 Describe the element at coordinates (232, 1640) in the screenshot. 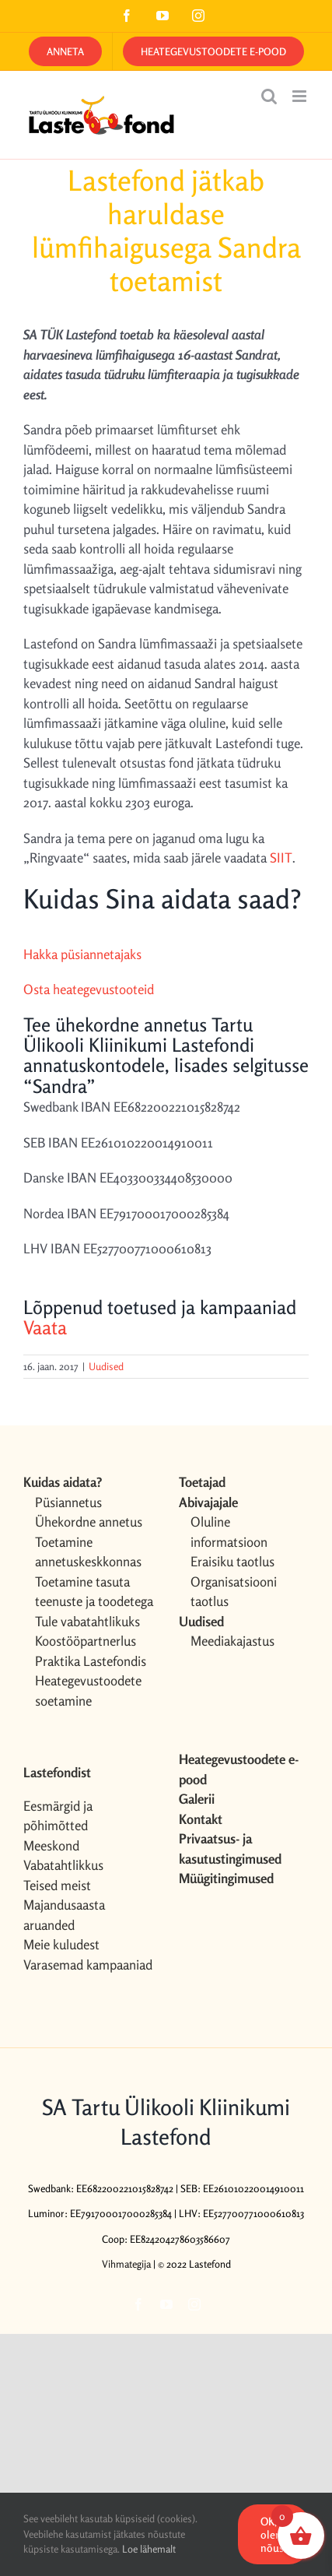

I see `Meediakajastus` at that location.